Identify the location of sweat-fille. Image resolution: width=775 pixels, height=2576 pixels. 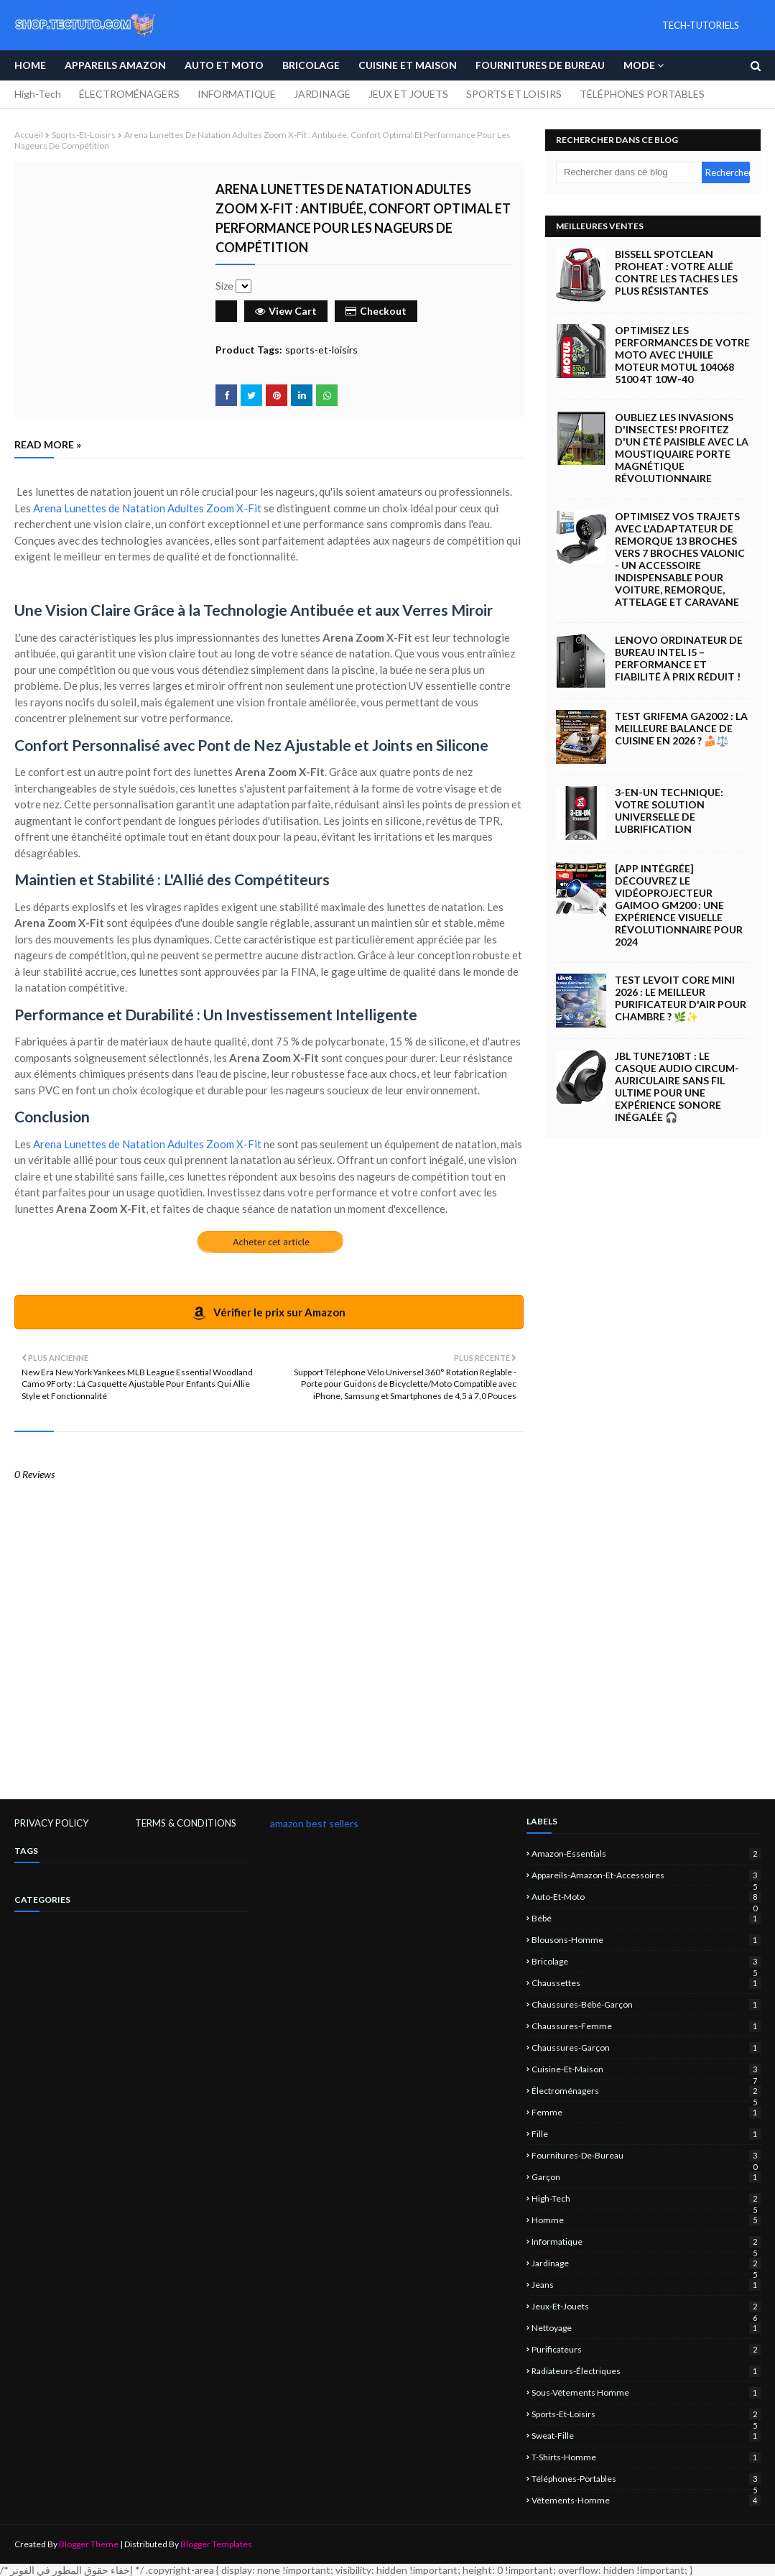
(646, 2435).